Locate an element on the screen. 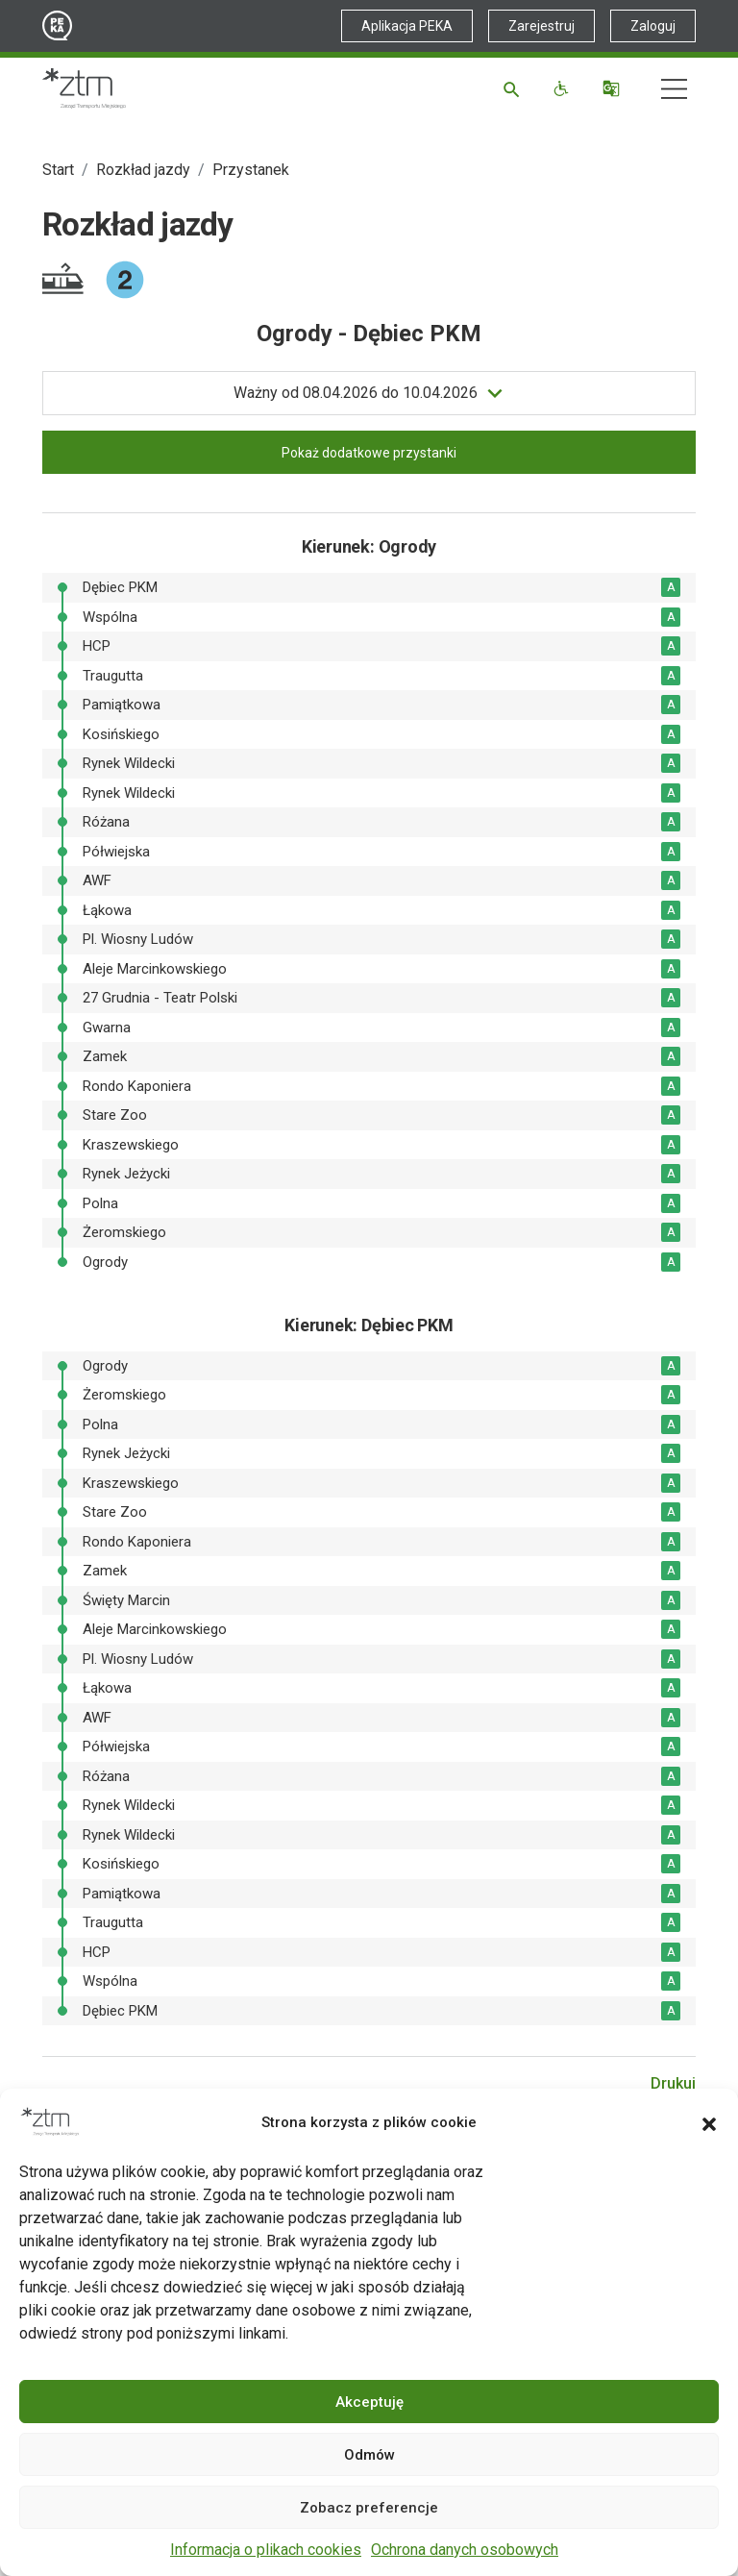 This screenshot has width=738, height=2576. Start is located at coordinates (58, 170).